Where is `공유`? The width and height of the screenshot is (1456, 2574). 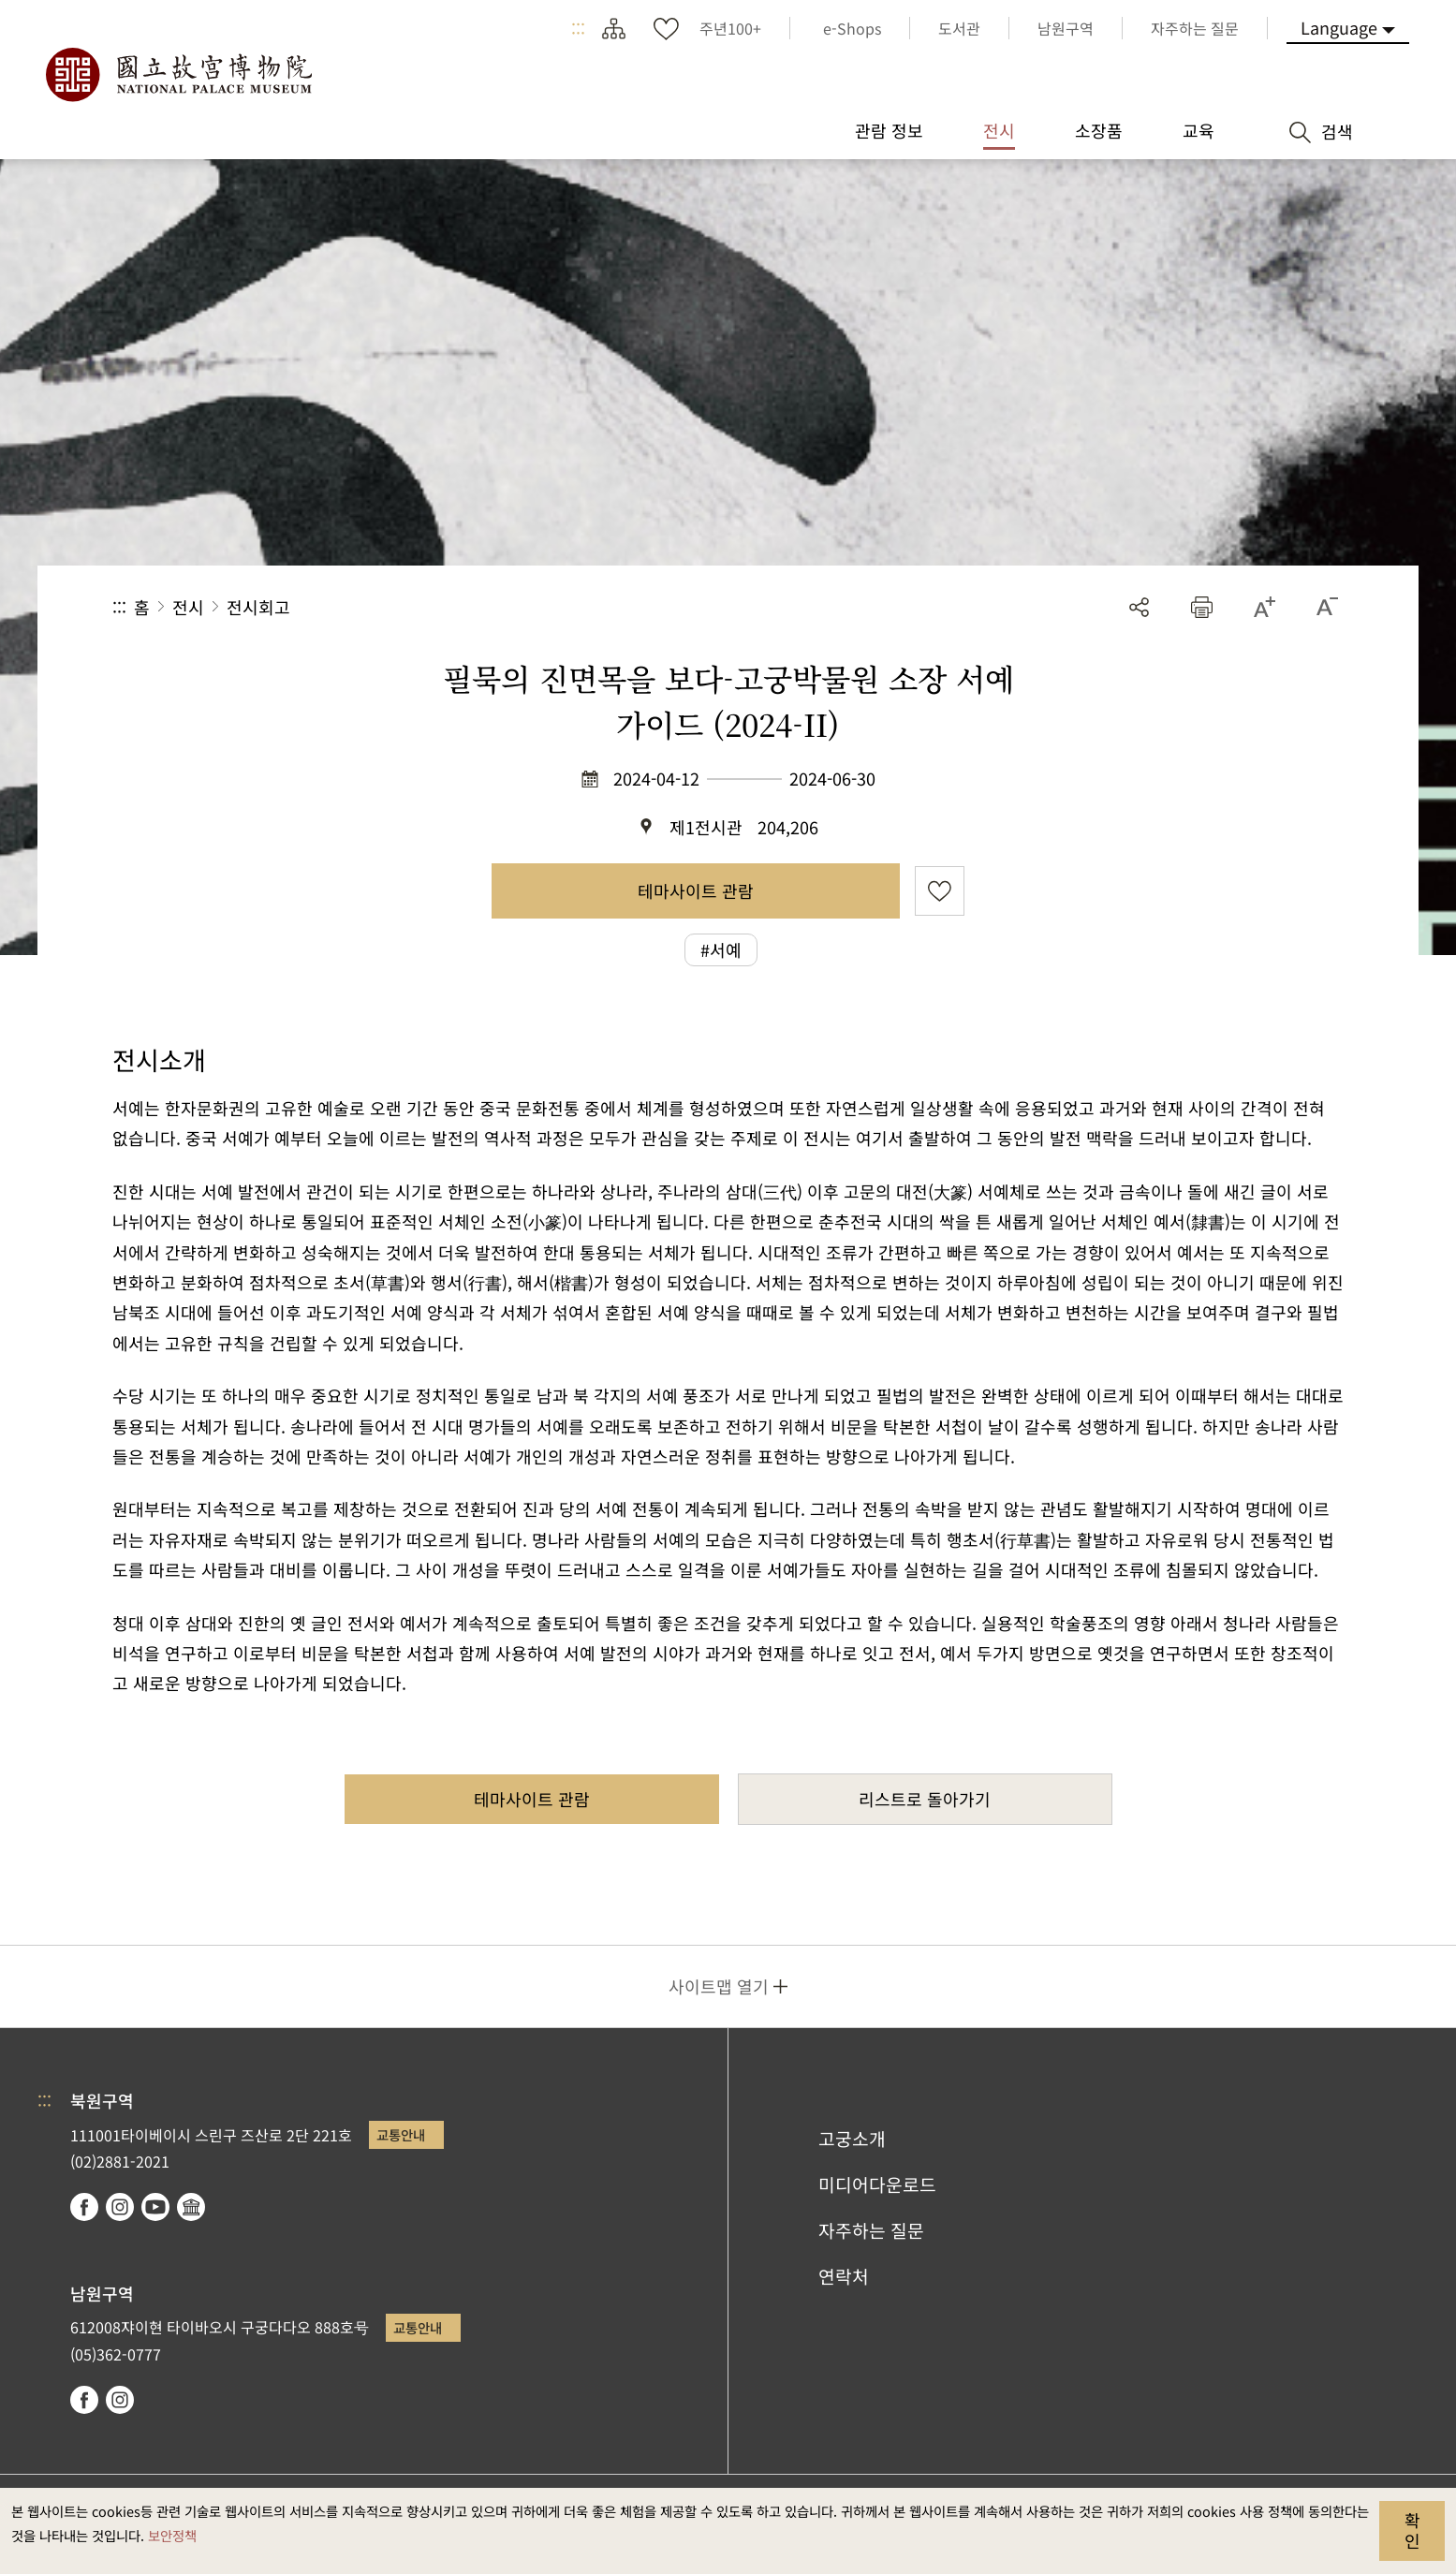 공유 is located at coordinates (1139, 607).